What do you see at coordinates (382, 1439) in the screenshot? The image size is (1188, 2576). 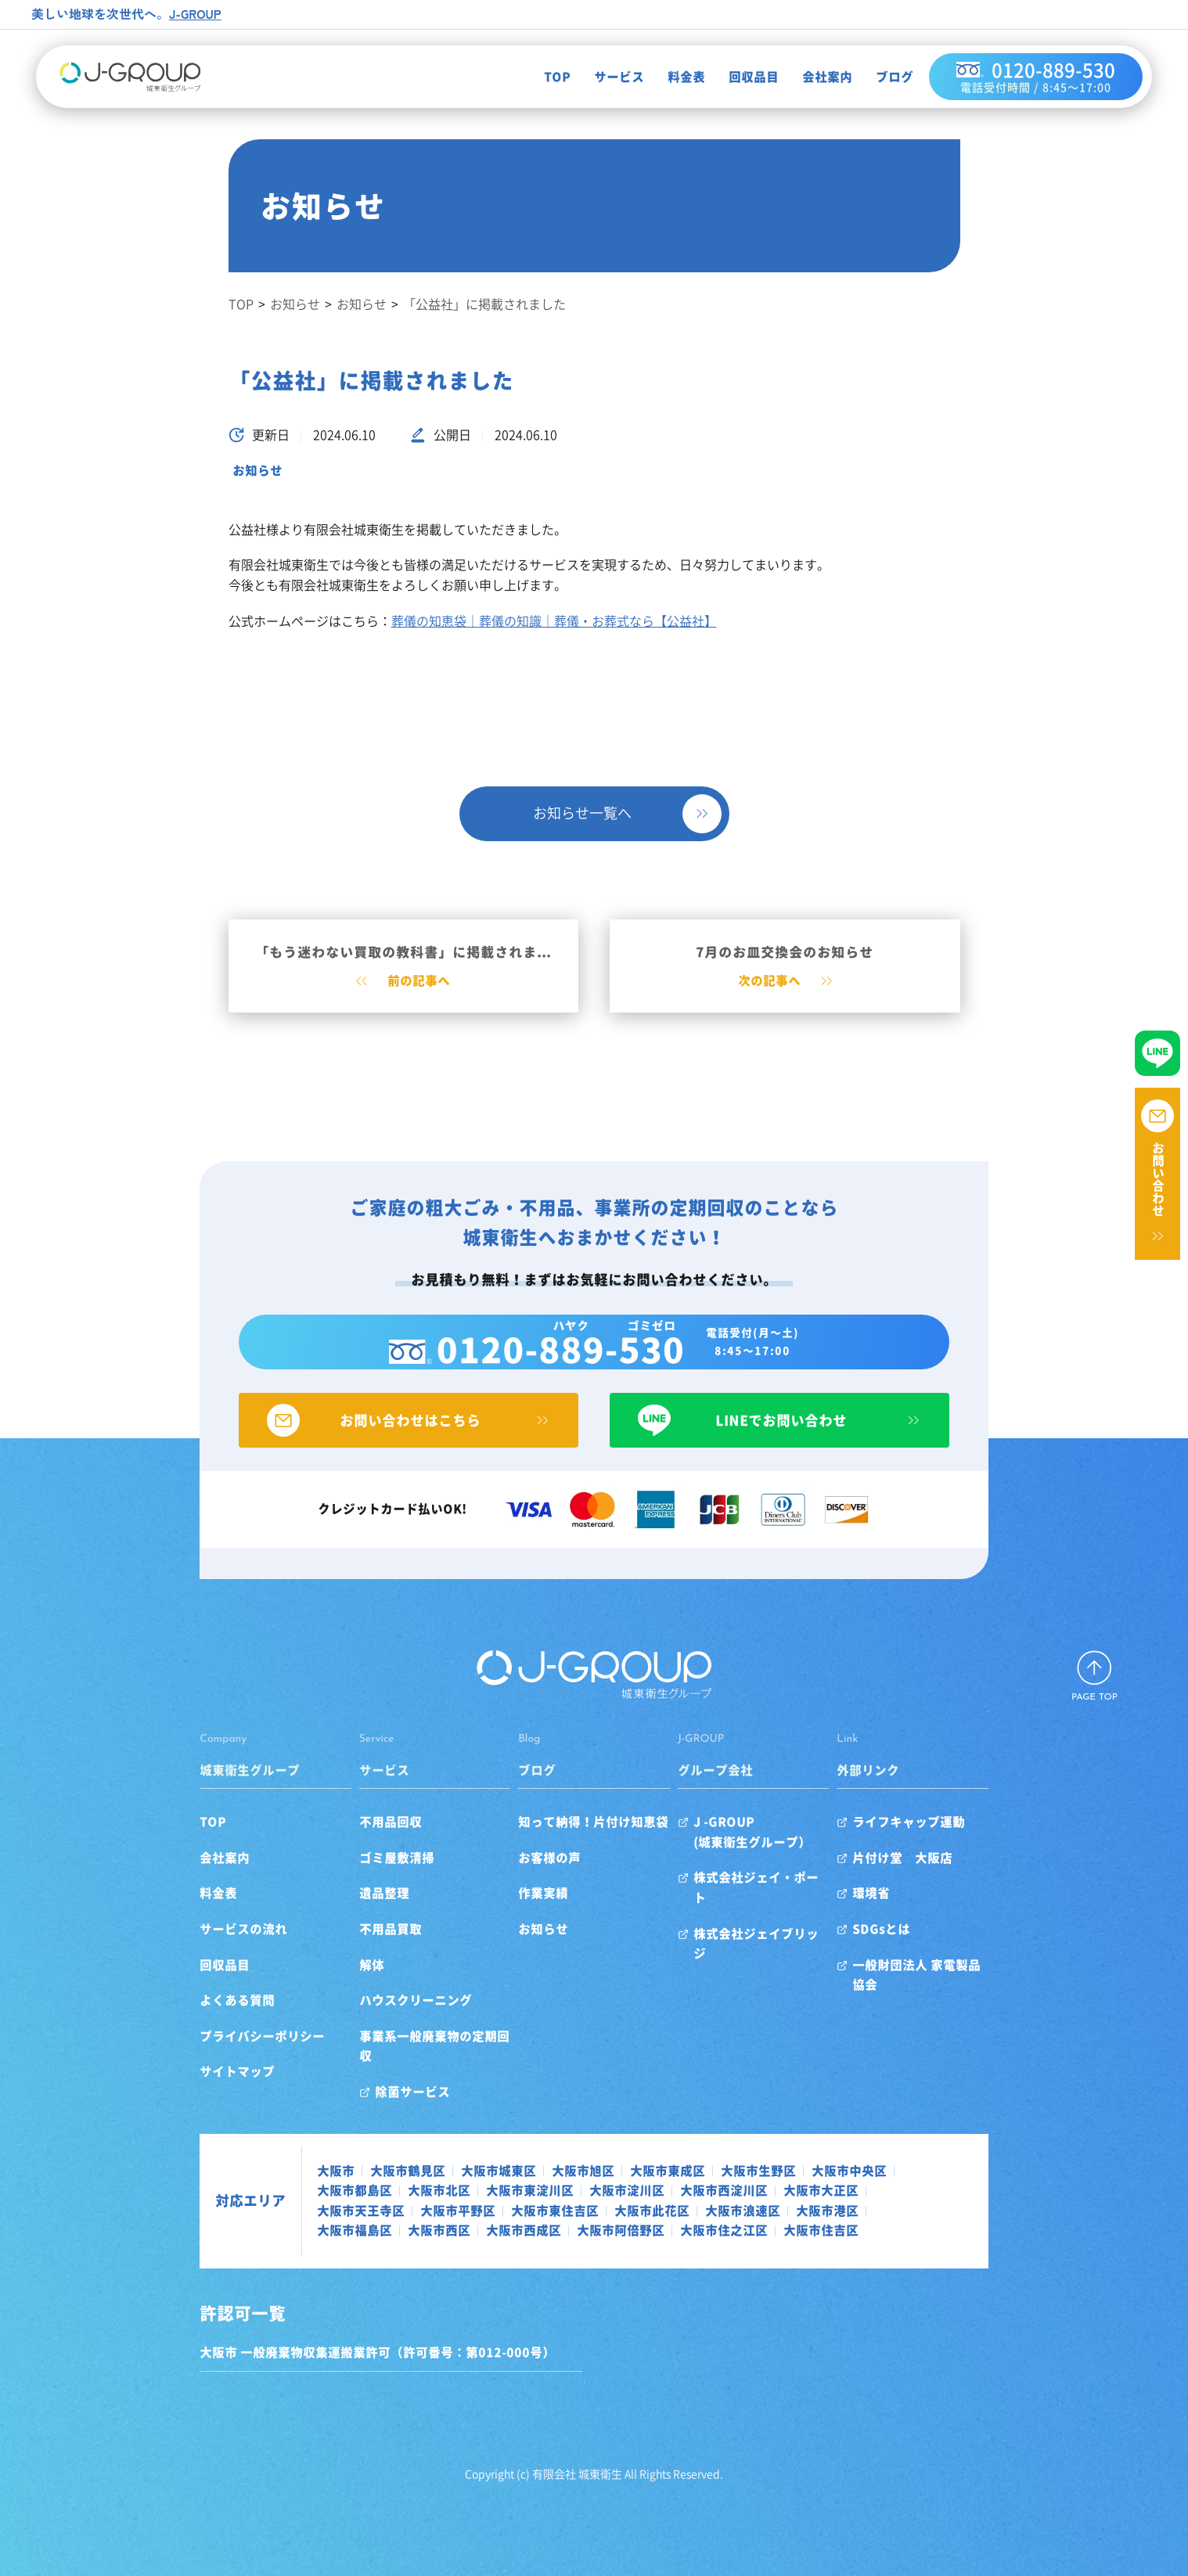 I see `お問い合わせはこちら` at bounding box center [382, 1439].